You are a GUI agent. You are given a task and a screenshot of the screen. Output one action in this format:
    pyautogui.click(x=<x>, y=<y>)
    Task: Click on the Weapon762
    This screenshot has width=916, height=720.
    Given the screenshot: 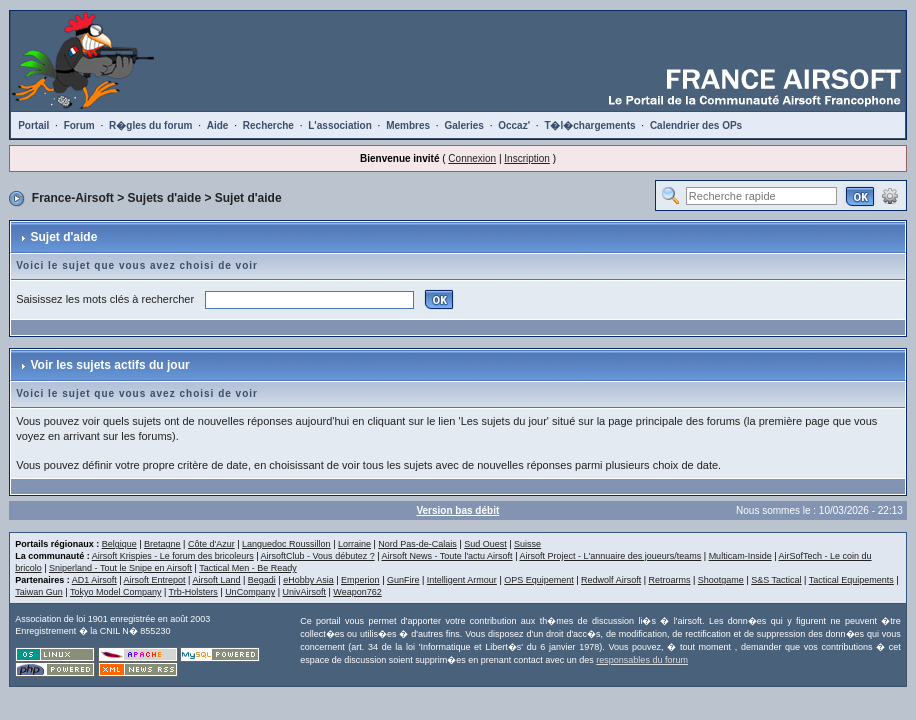 What is the action you would take?
    pyautogui.click(x=357, y=592)
    